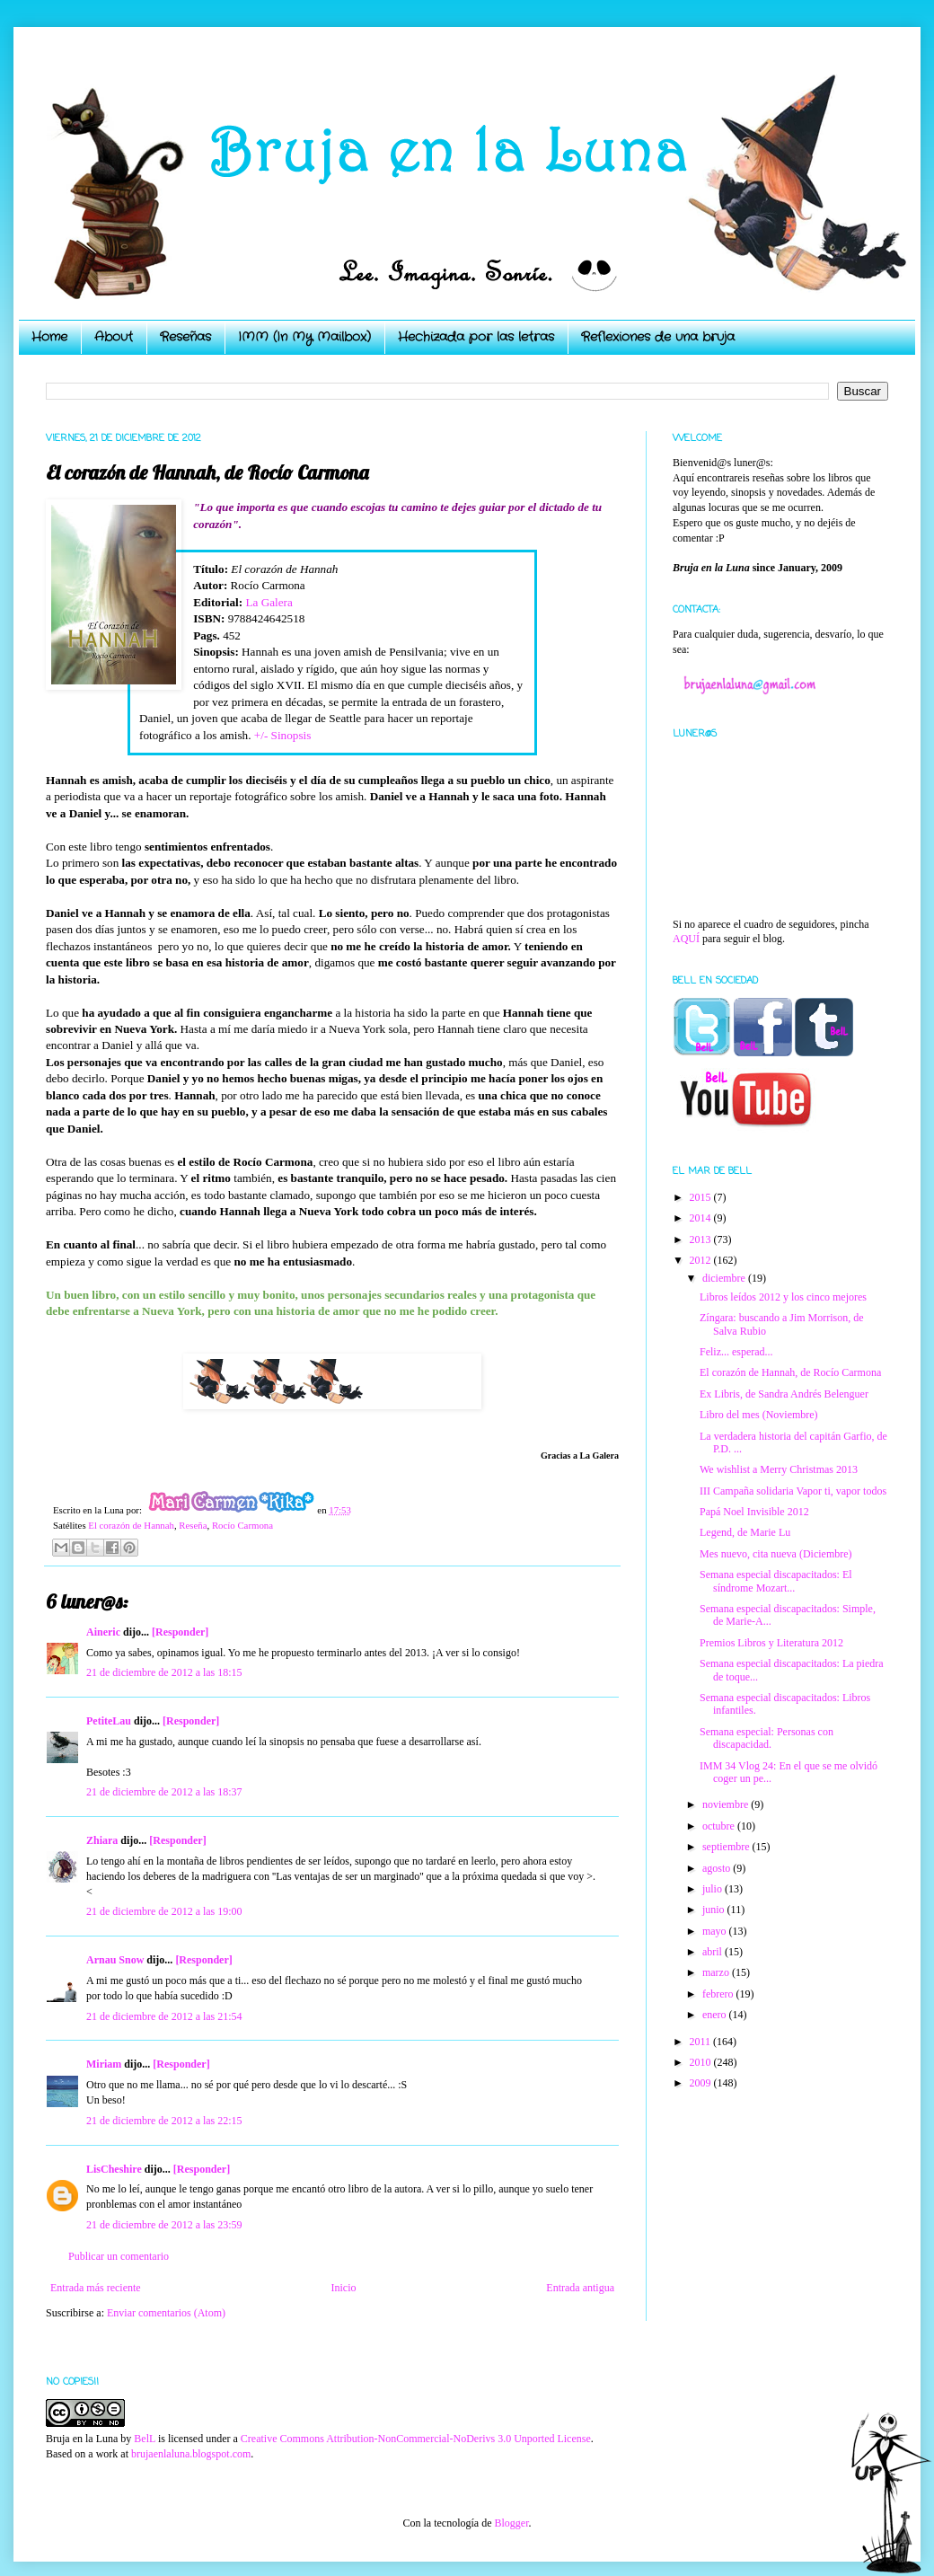 Image resolution: width=934 pixels, height=2576 pixels. I want to click on 2010, so click(702, 2062).